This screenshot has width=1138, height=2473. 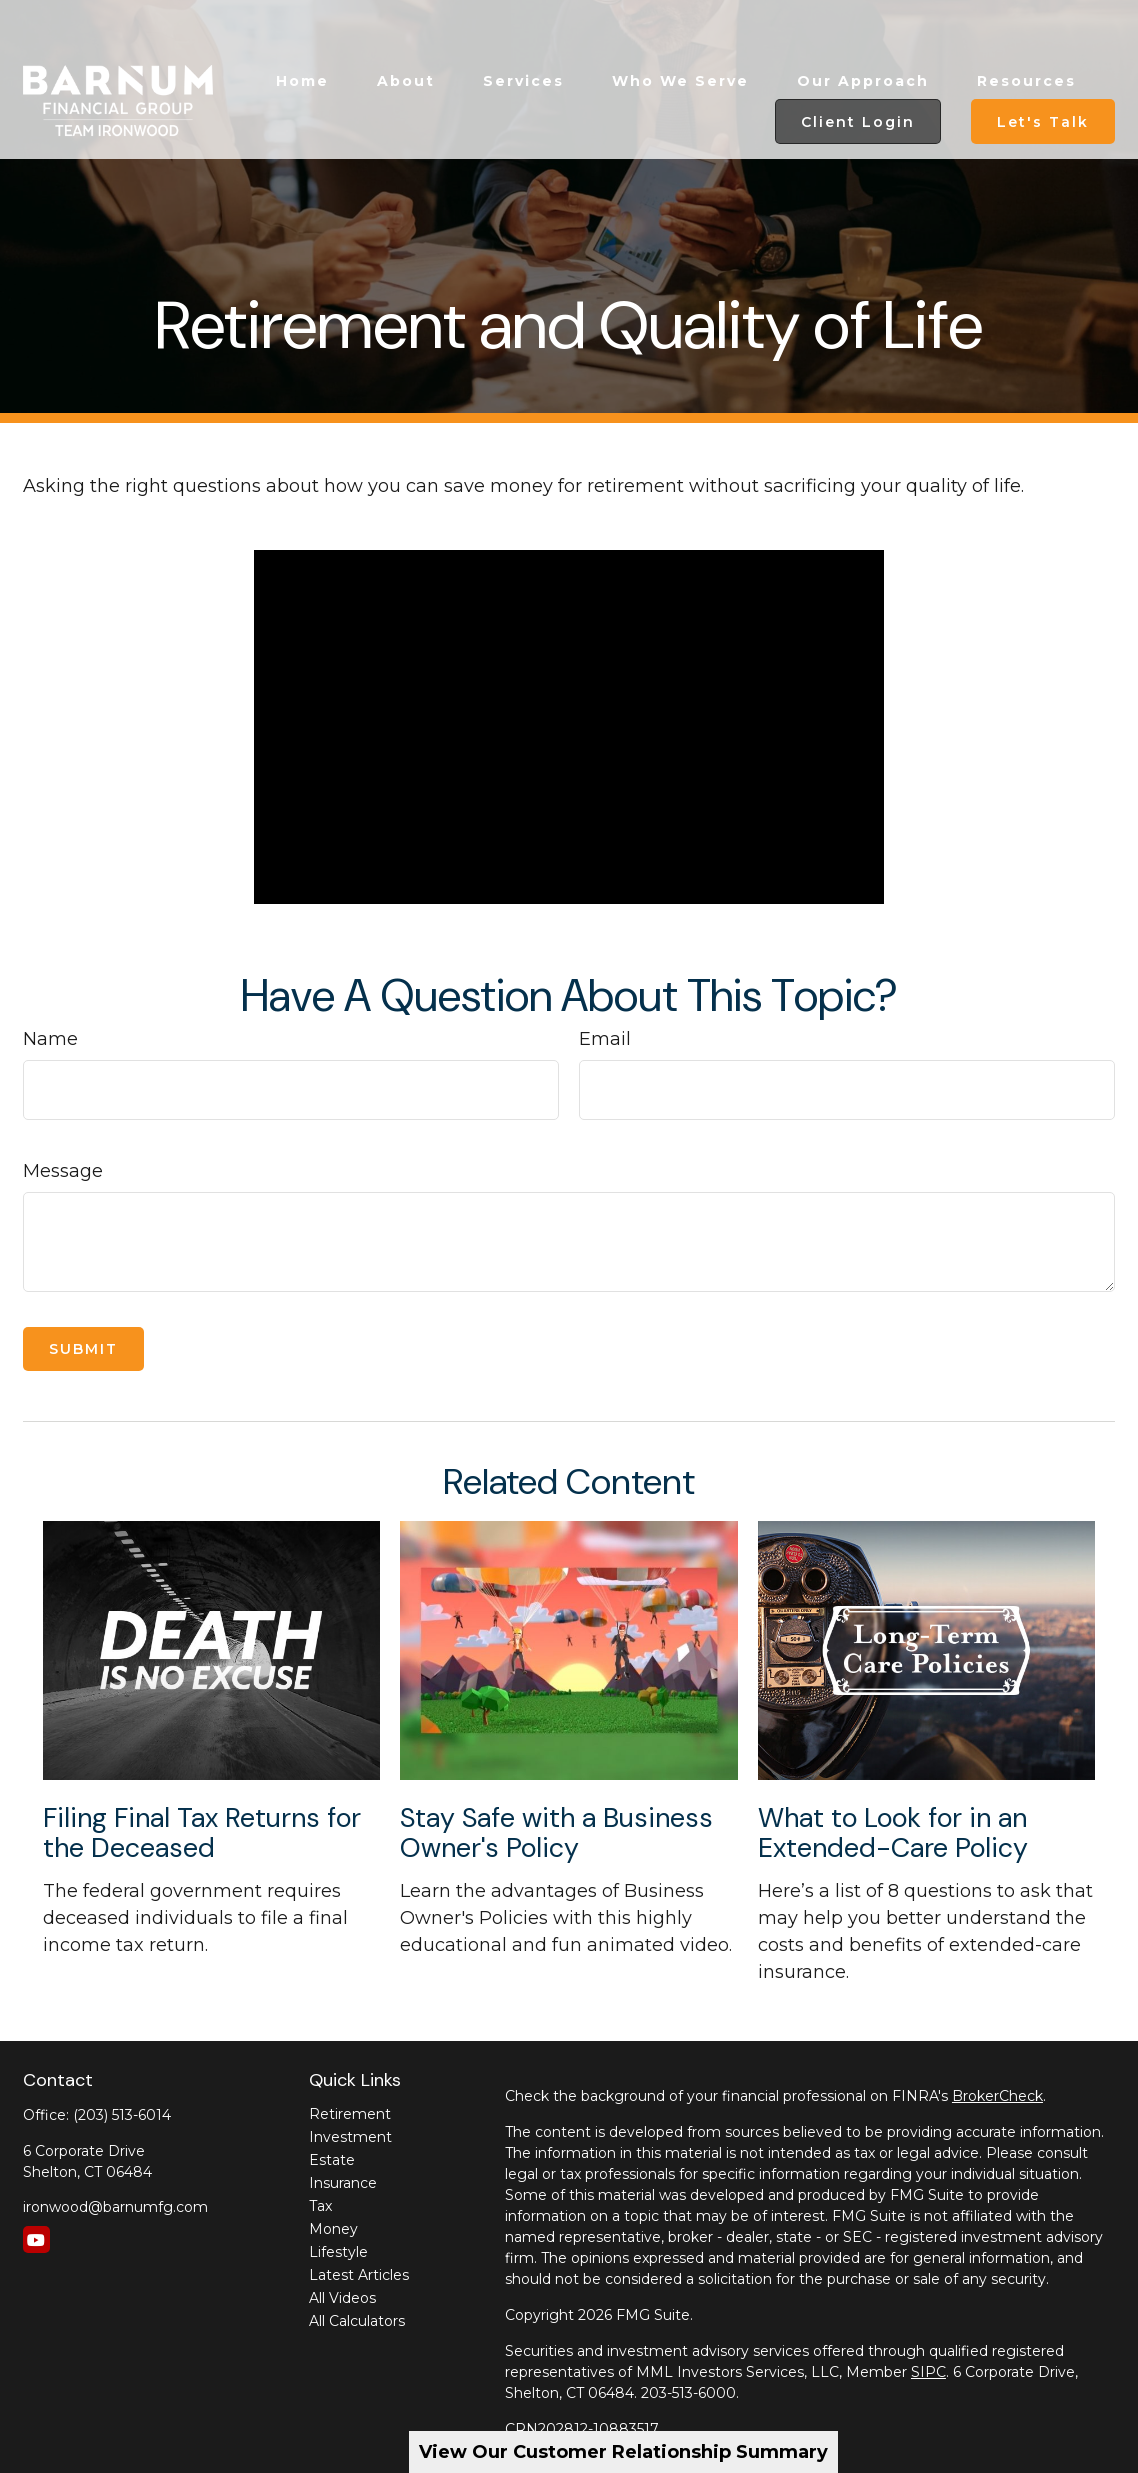 What do you see at coordinates (343, 2183) in the screenshot?
I see `Insurance` at bounding box center [343, 2183].